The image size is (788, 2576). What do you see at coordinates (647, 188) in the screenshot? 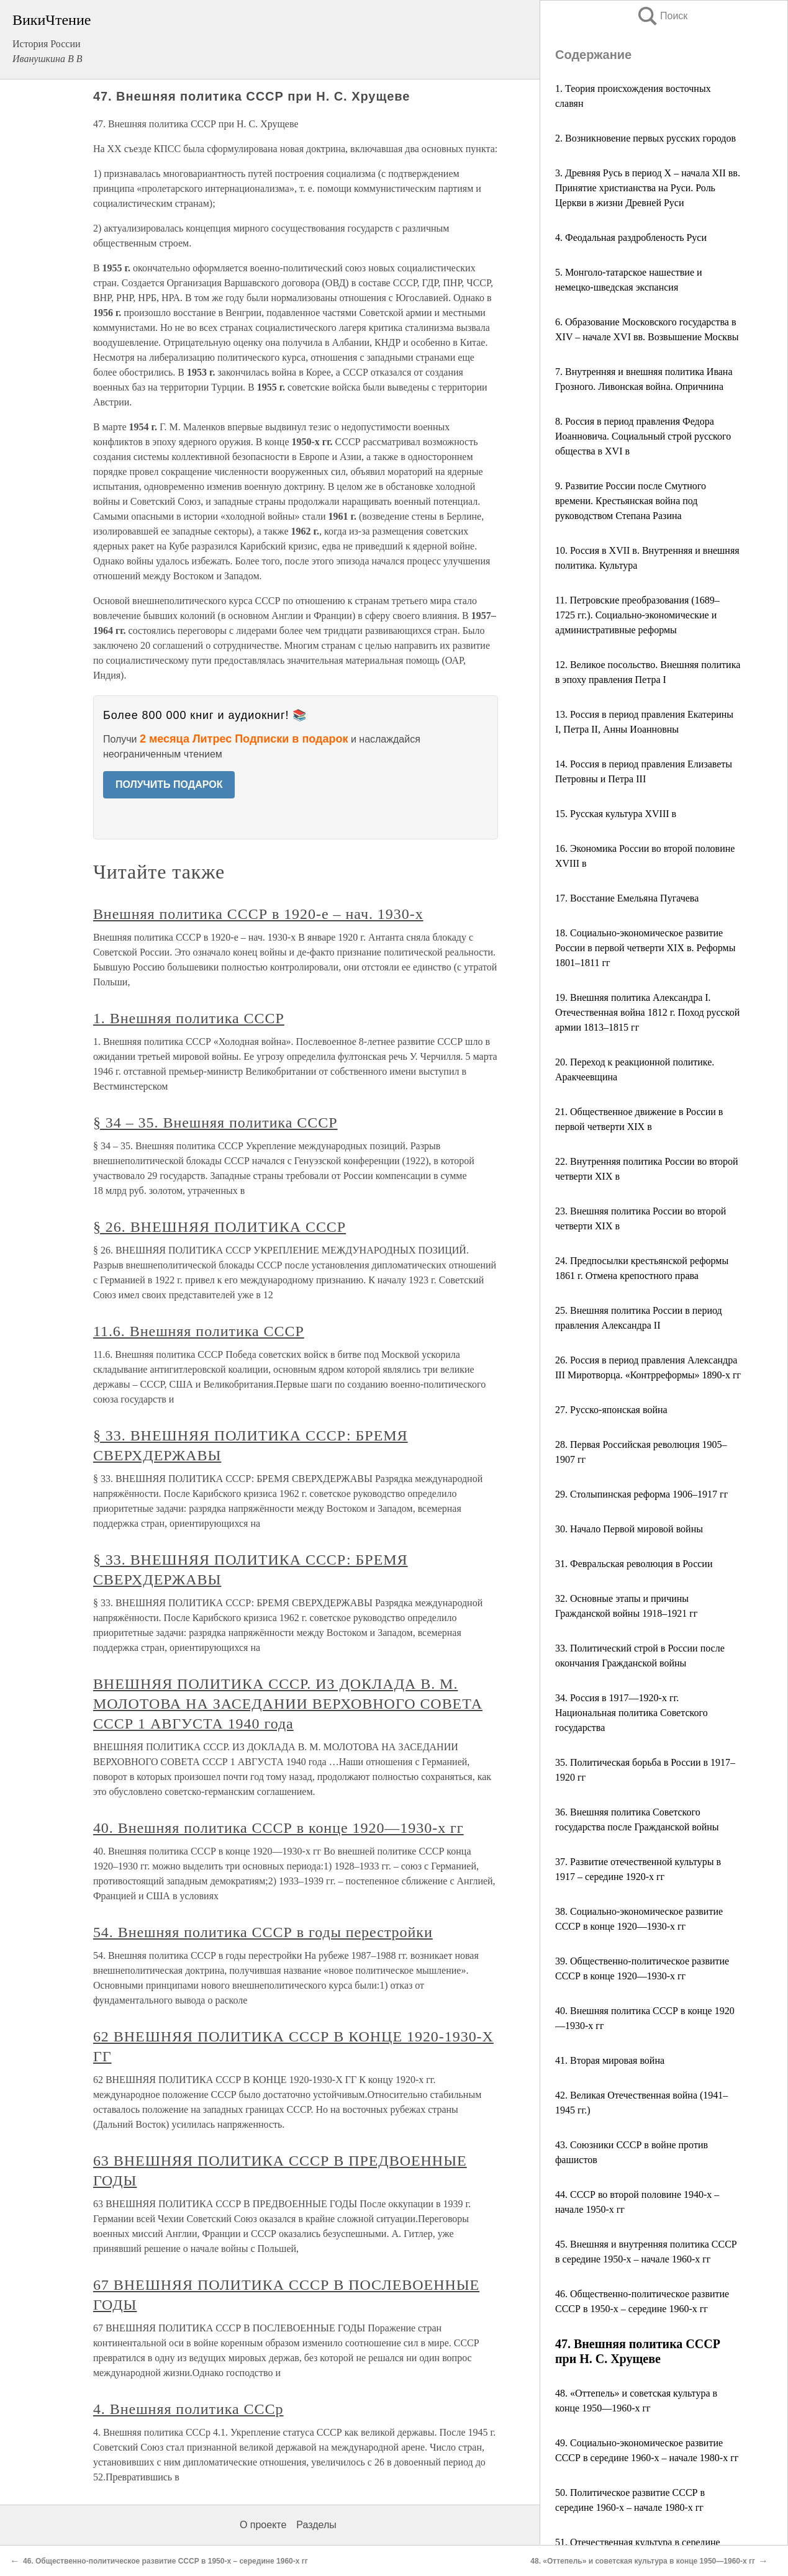
I see `3. Древняя Русь в период X – начала XII вв. Принятие христианства на Руси. Роль Церкви в жизни Древней Руси` at bounding box center [647, 188].